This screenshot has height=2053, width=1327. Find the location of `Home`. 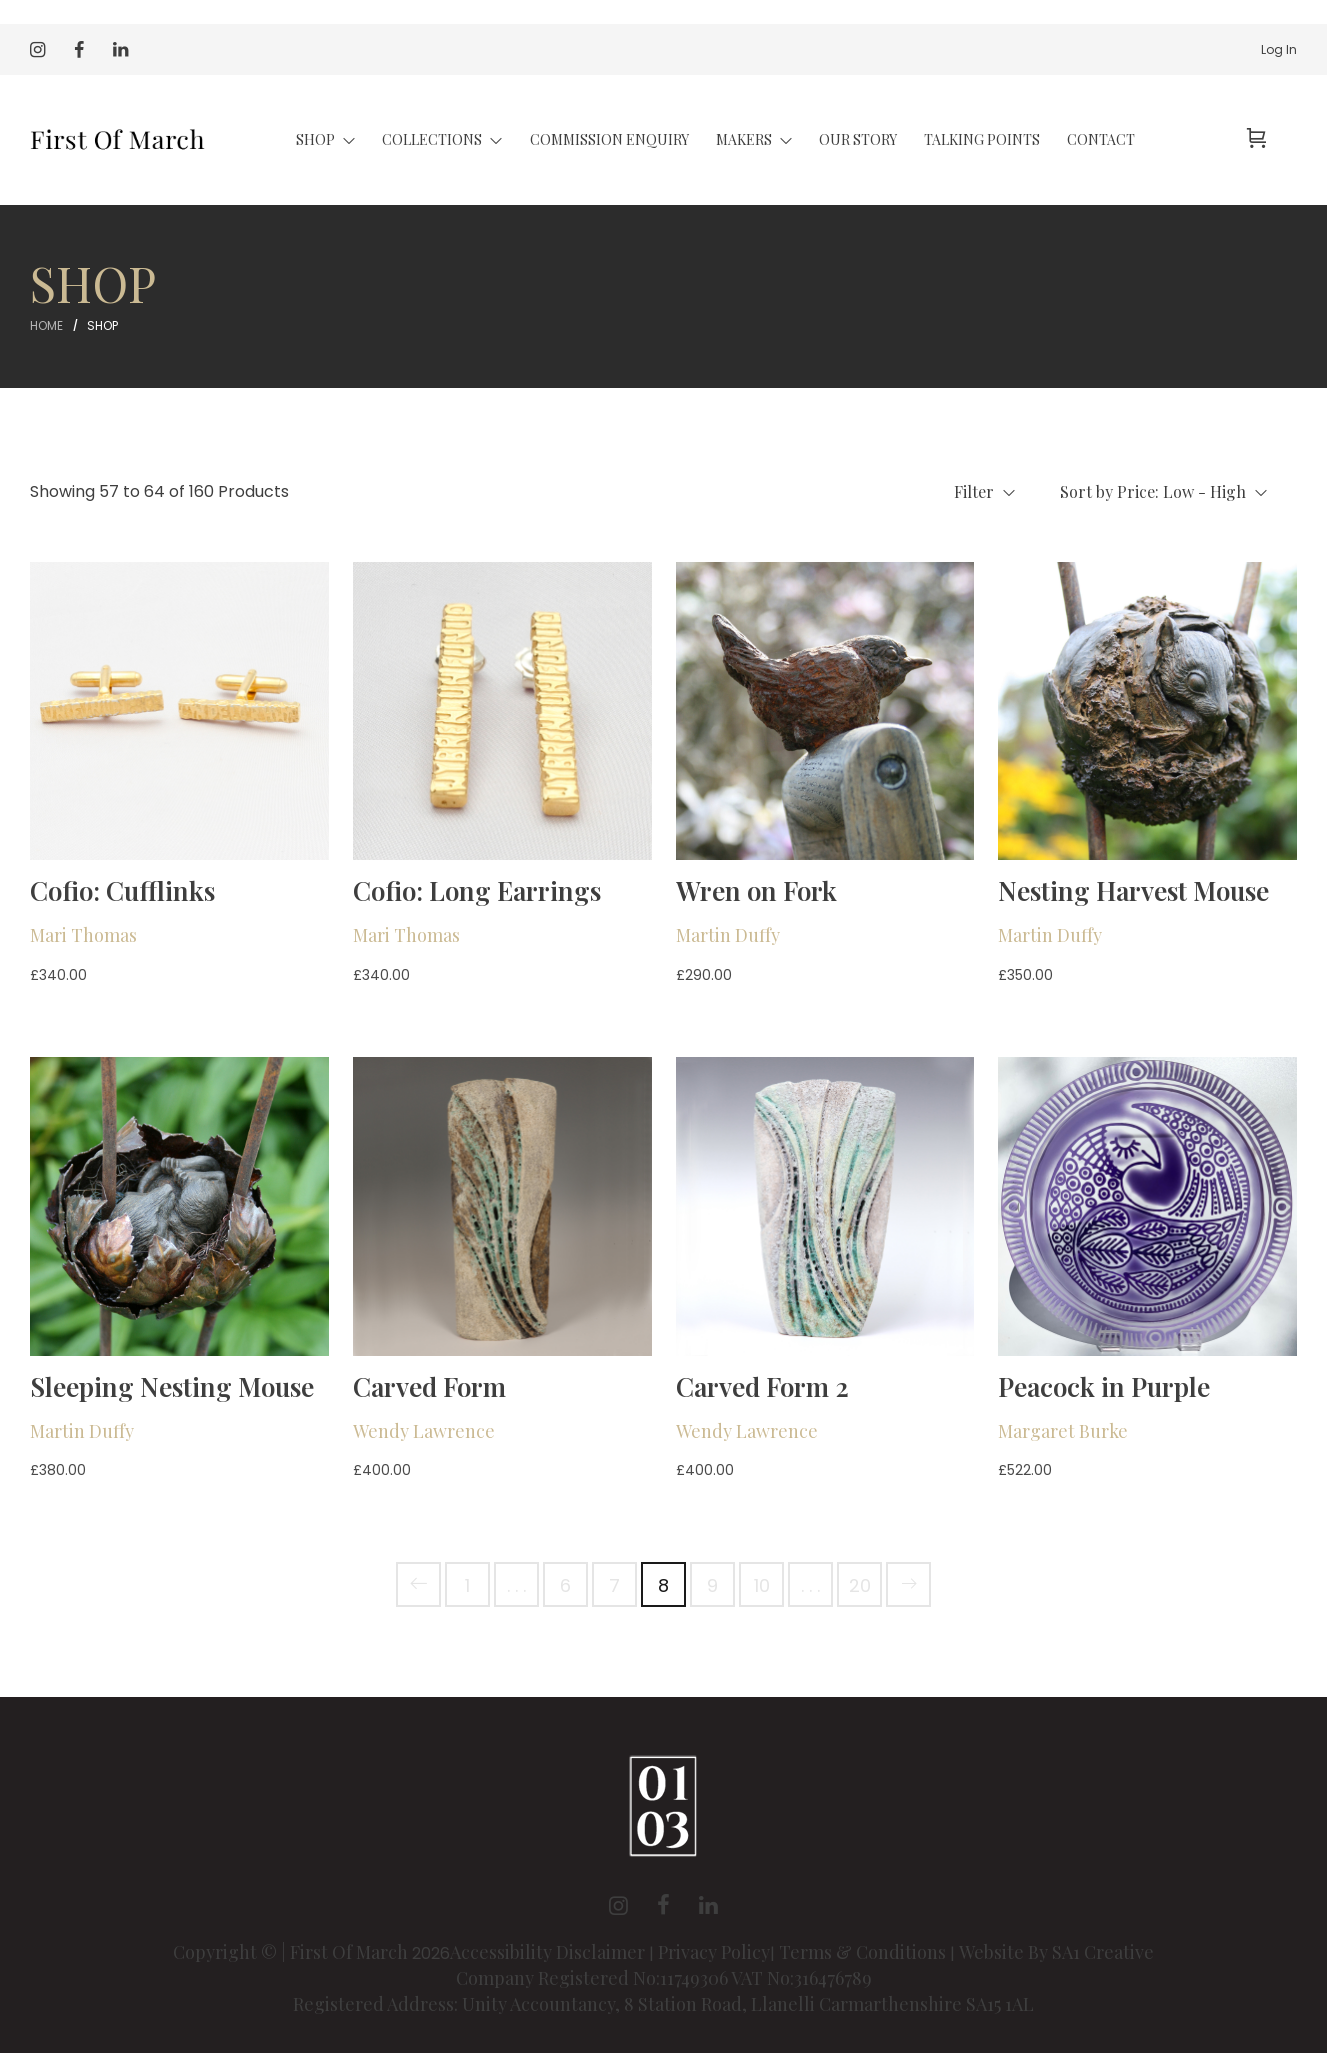

Home is located at coordinates (46, 325).